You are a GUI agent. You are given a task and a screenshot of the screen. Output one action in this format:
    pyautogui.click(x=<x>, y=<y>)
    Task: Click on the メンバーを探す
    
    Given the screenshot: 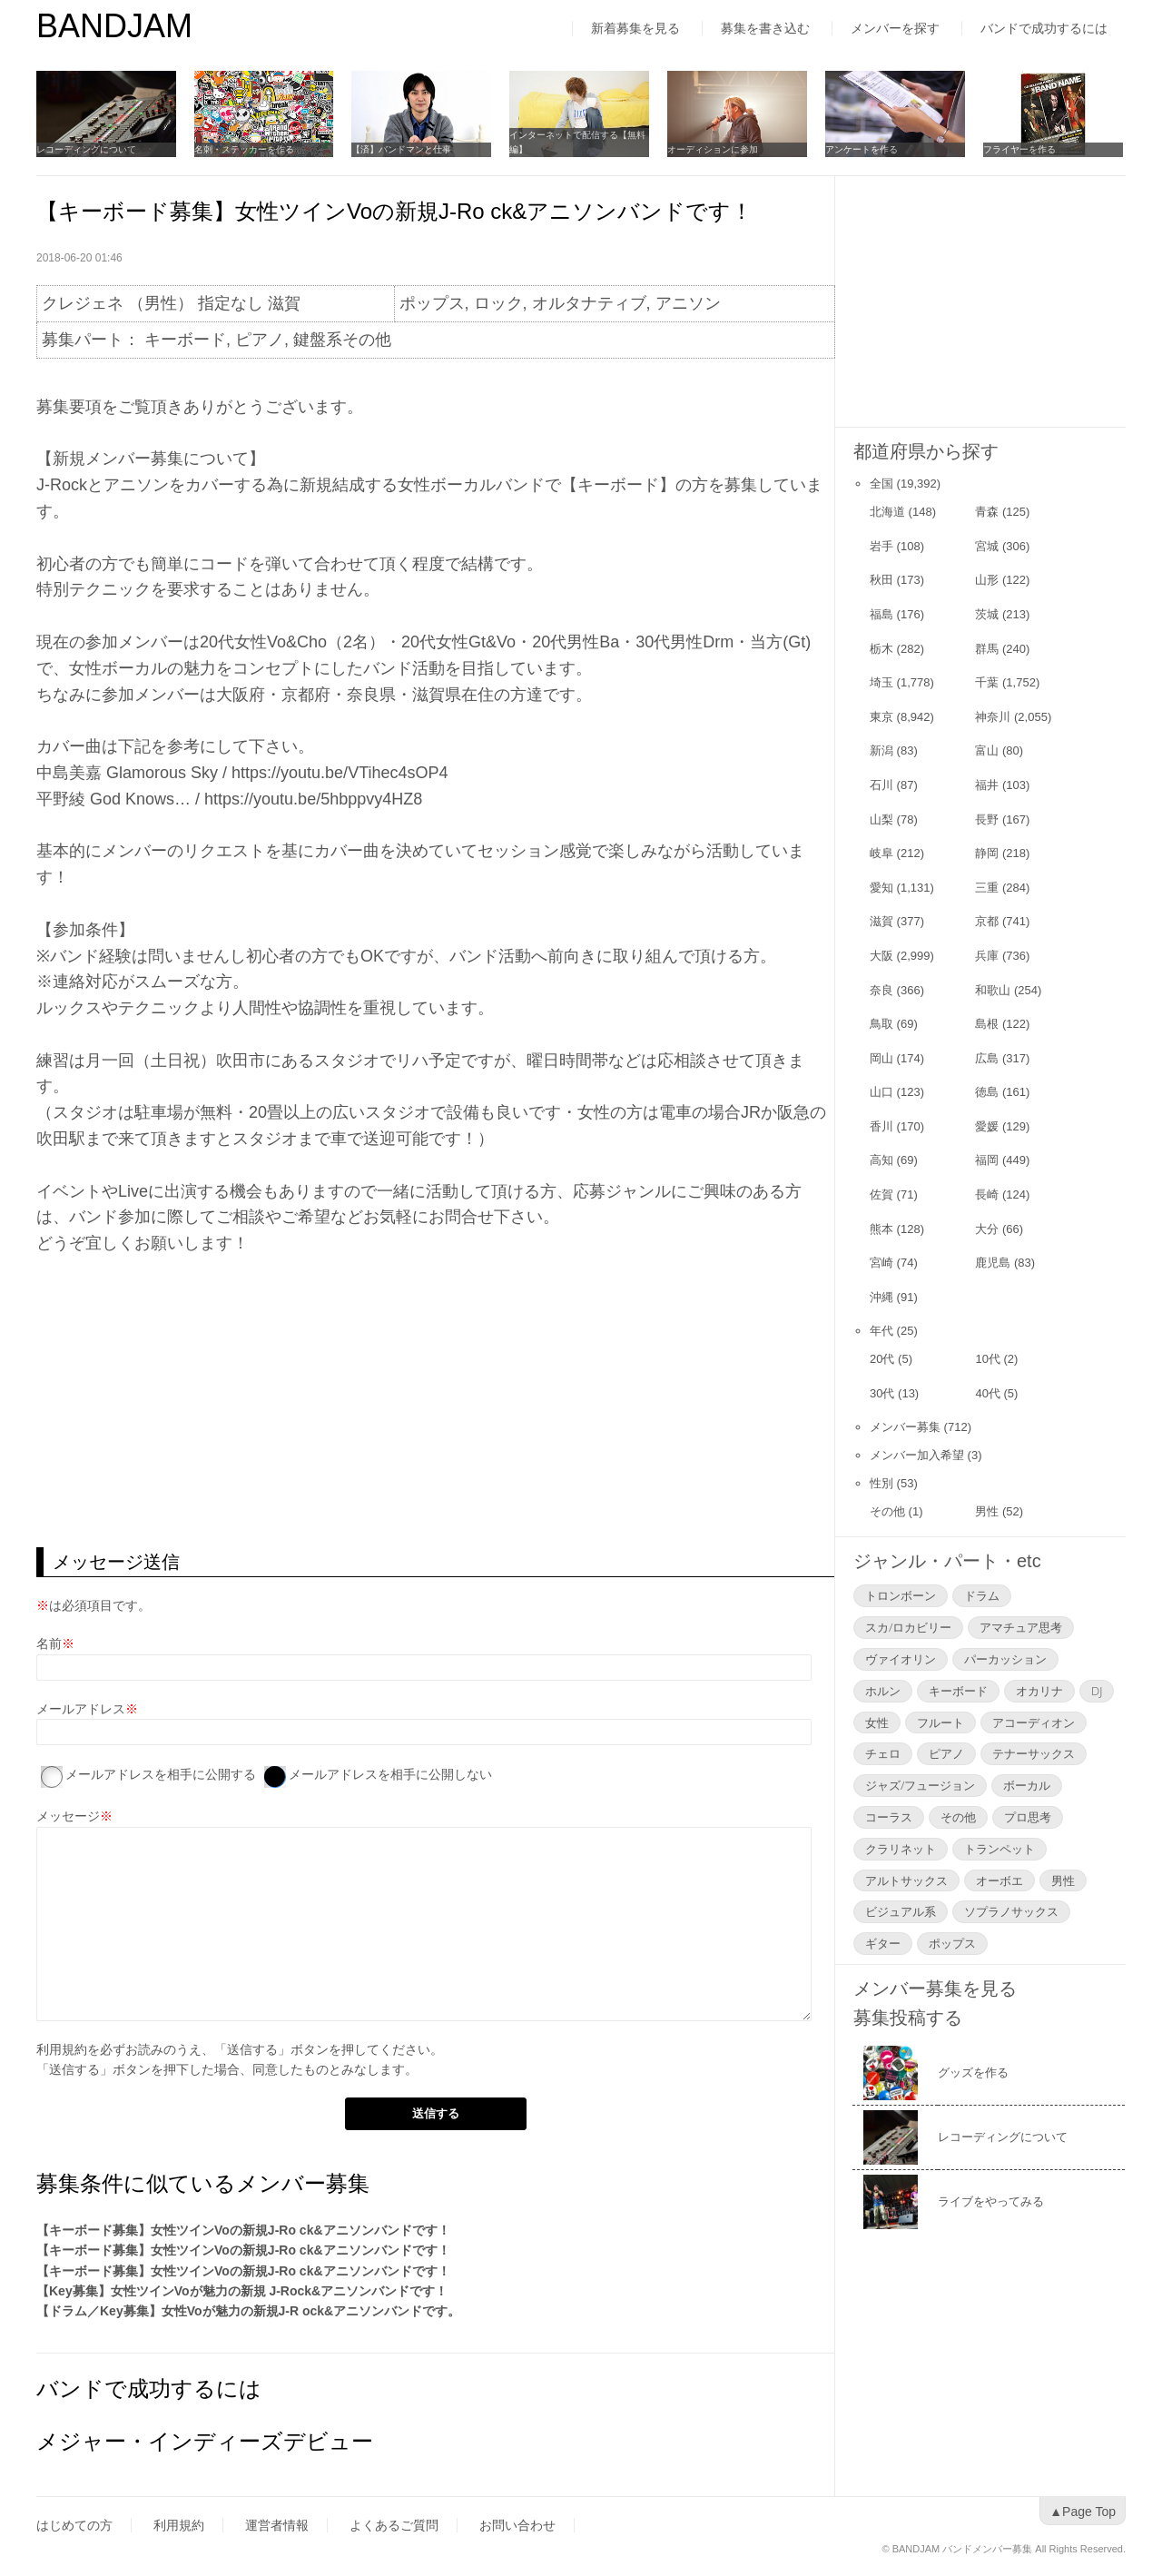 What is the action you would take?
    pyautogui.click(x=895, y=28)
    